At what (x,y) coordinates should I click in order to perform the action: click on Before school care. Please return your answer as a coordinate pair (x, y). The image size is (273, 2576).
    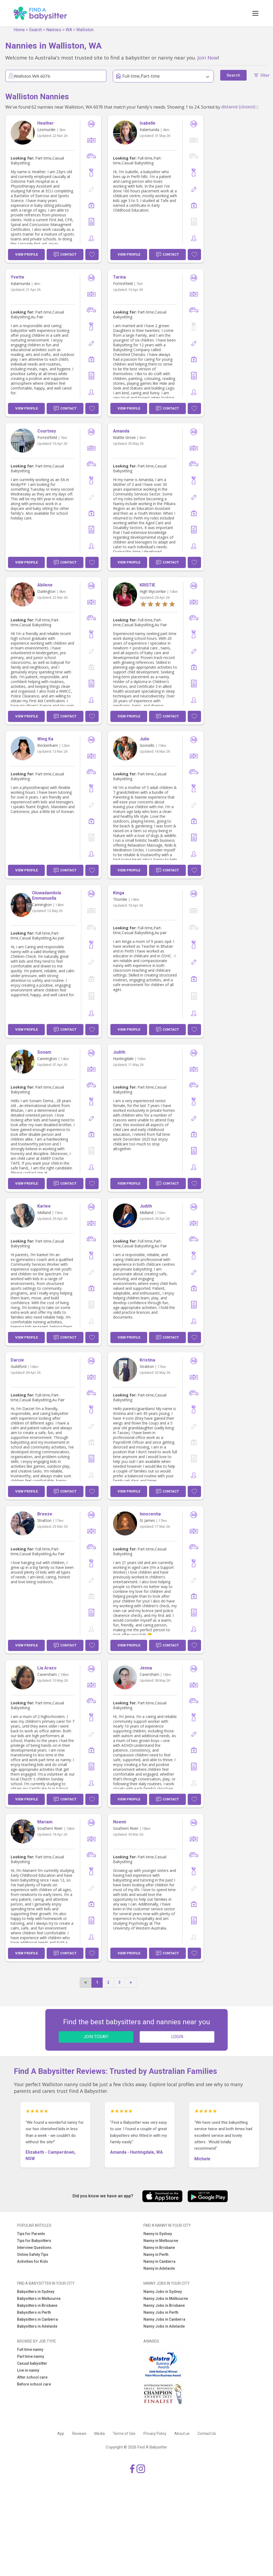
    Looking at the image, I should click on (34, 2384).